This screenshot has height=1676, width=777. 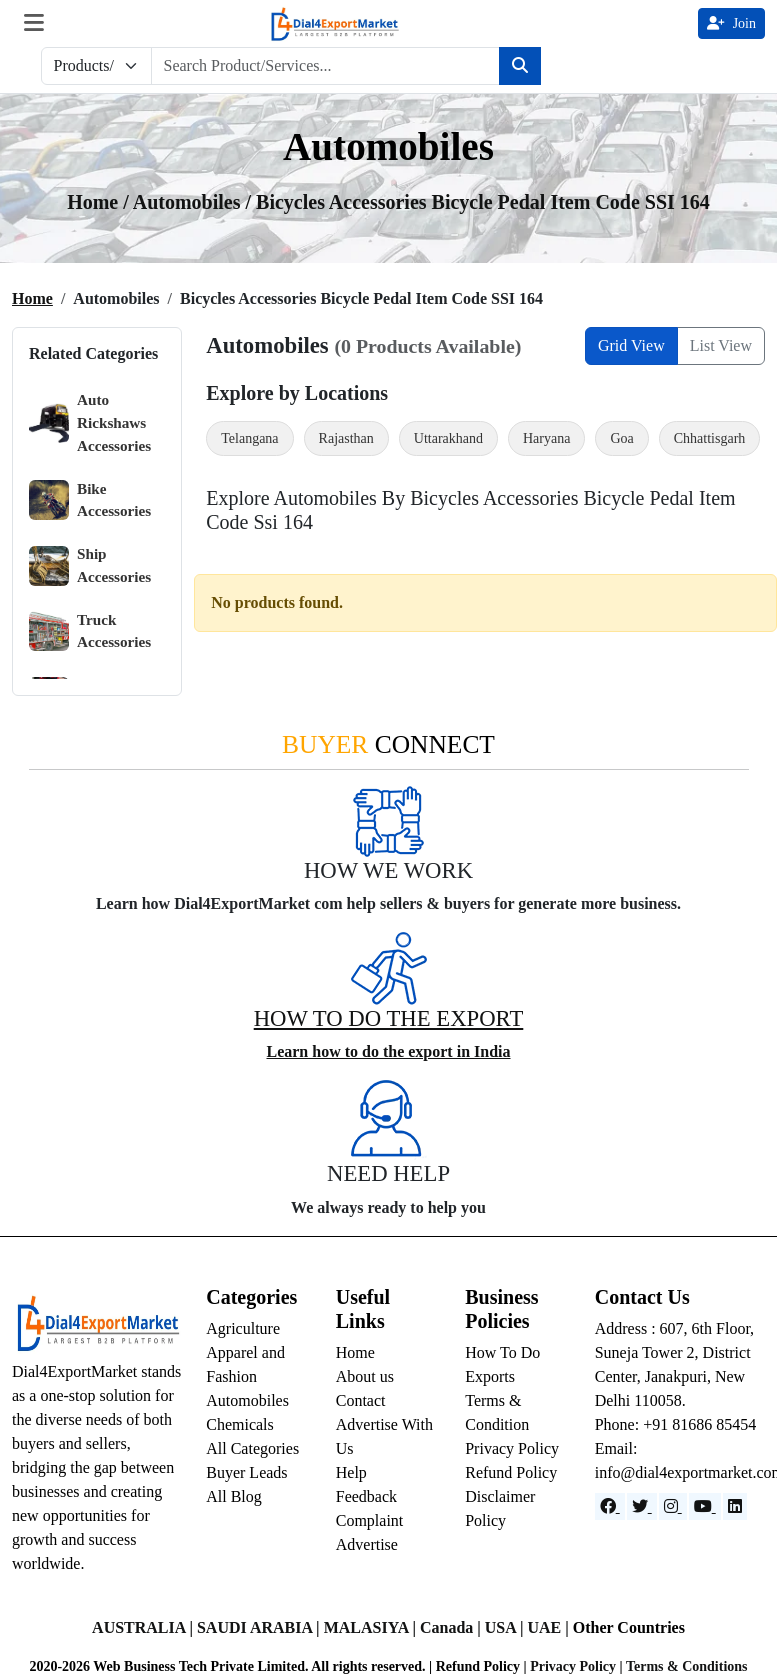 I want to click on Privacy Policy, so click(x=512, y=1448).